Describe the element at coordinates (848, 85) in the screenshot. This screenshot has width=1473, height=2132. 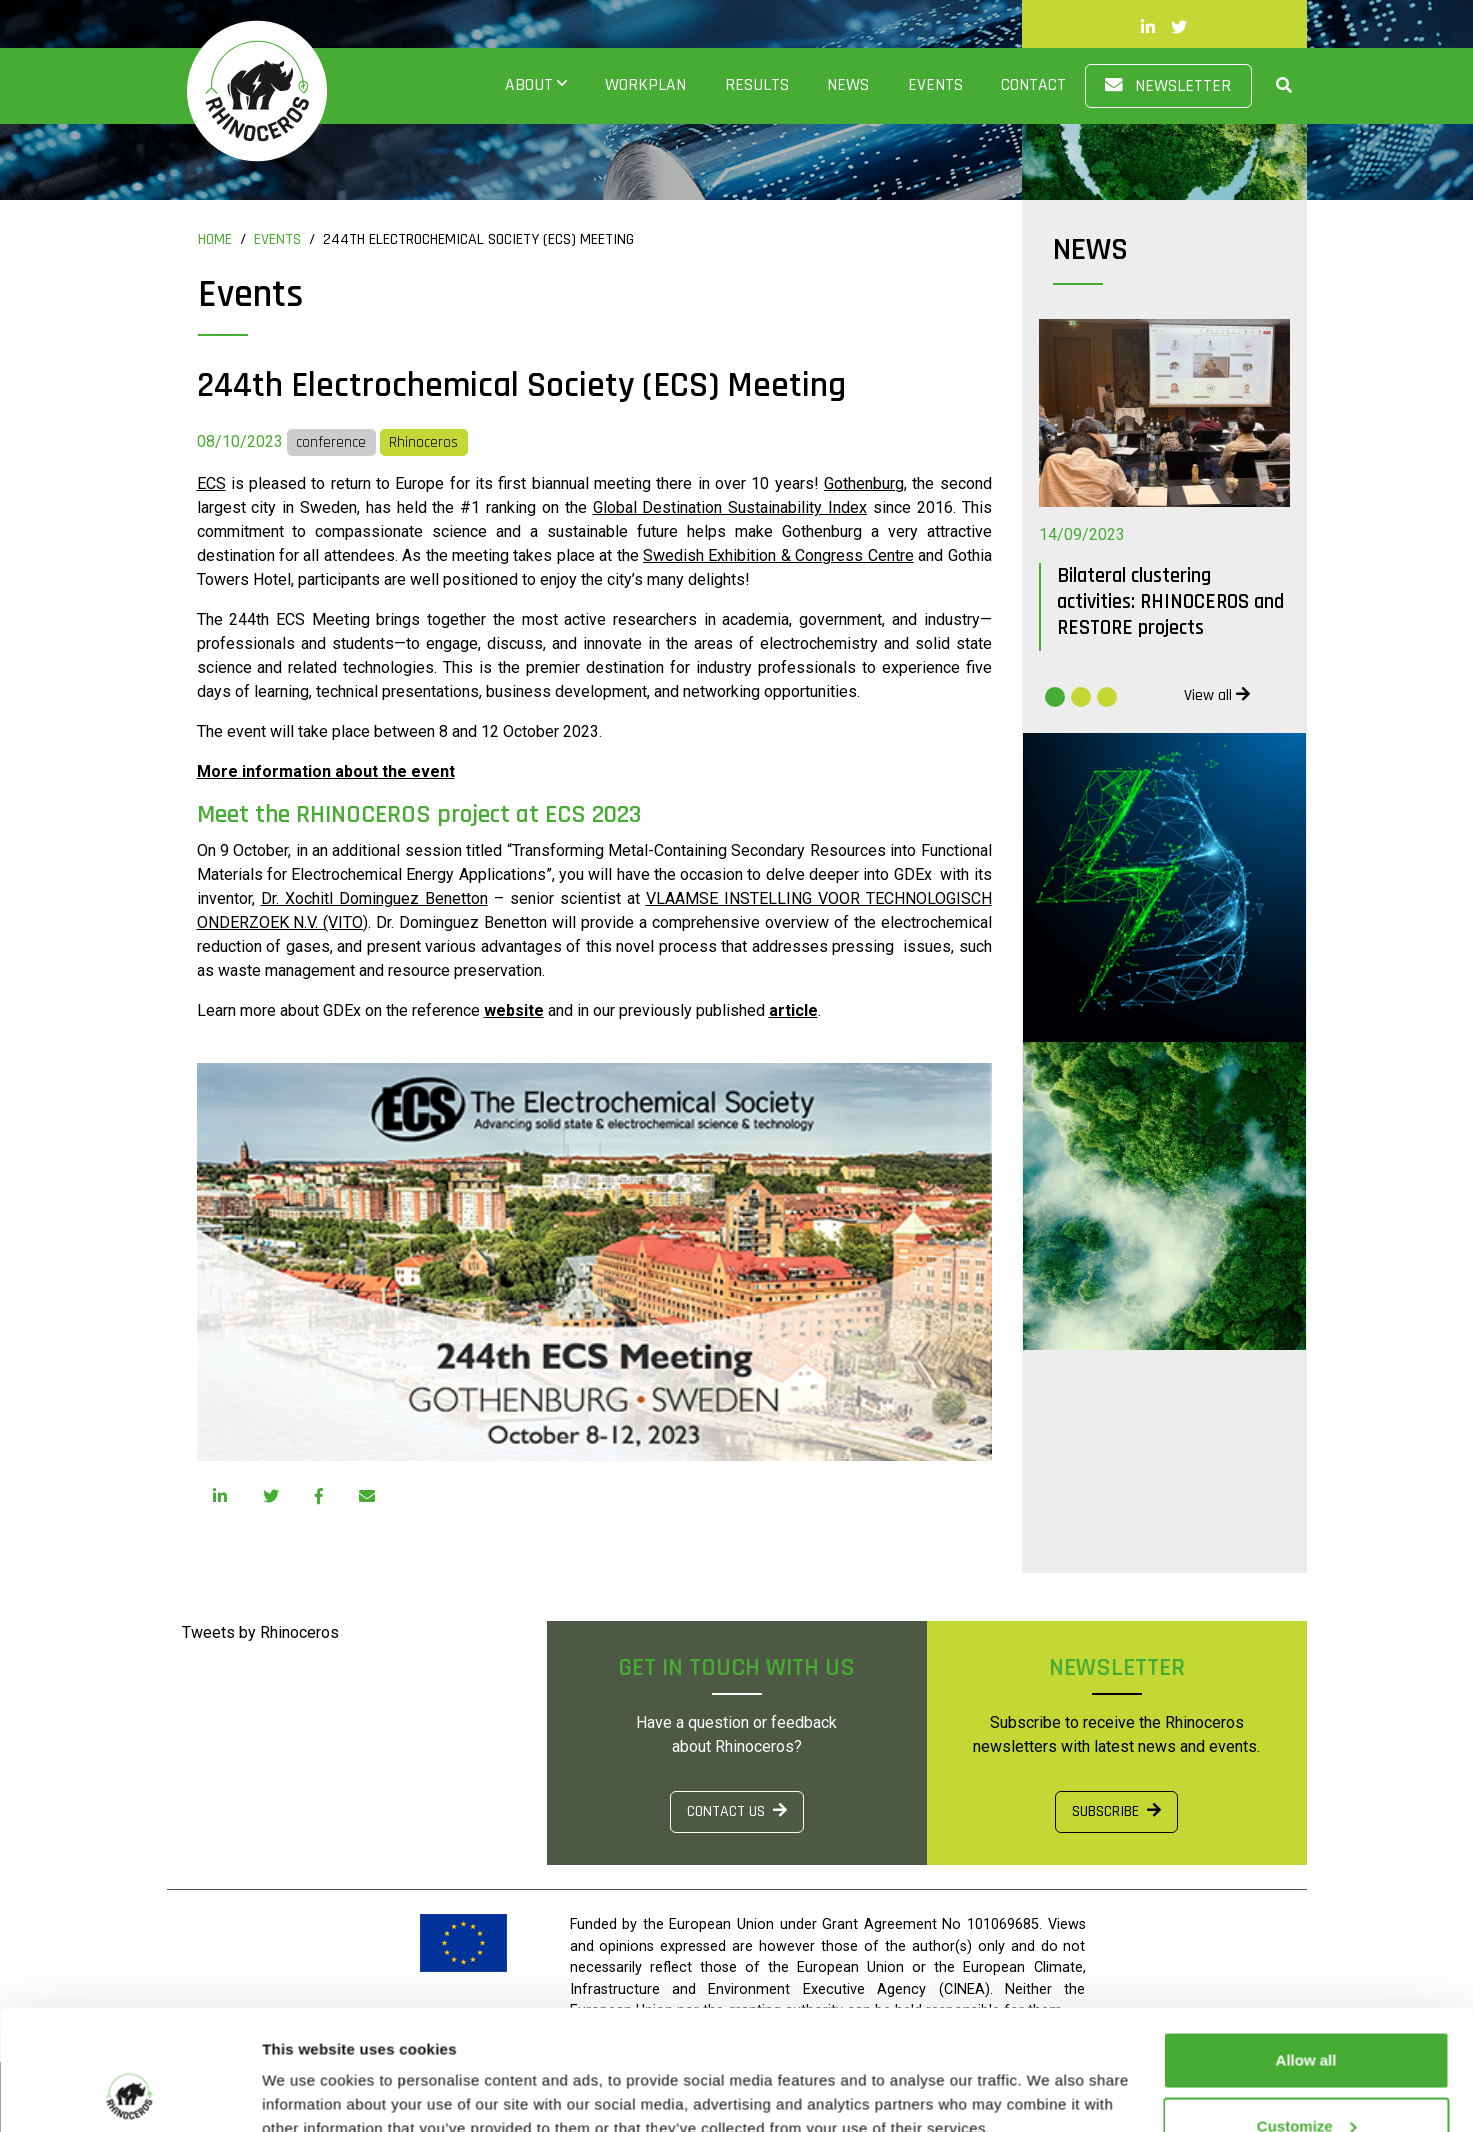
I see `News` at that location.